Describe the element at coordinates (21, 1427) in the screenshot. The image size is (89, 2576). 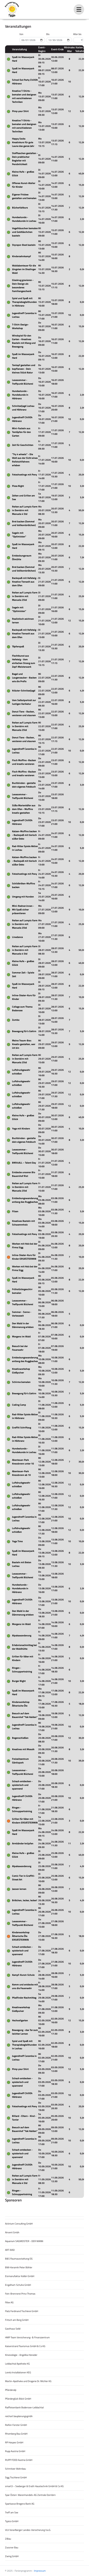
I see `Graffiti Schriftzug` at that location.